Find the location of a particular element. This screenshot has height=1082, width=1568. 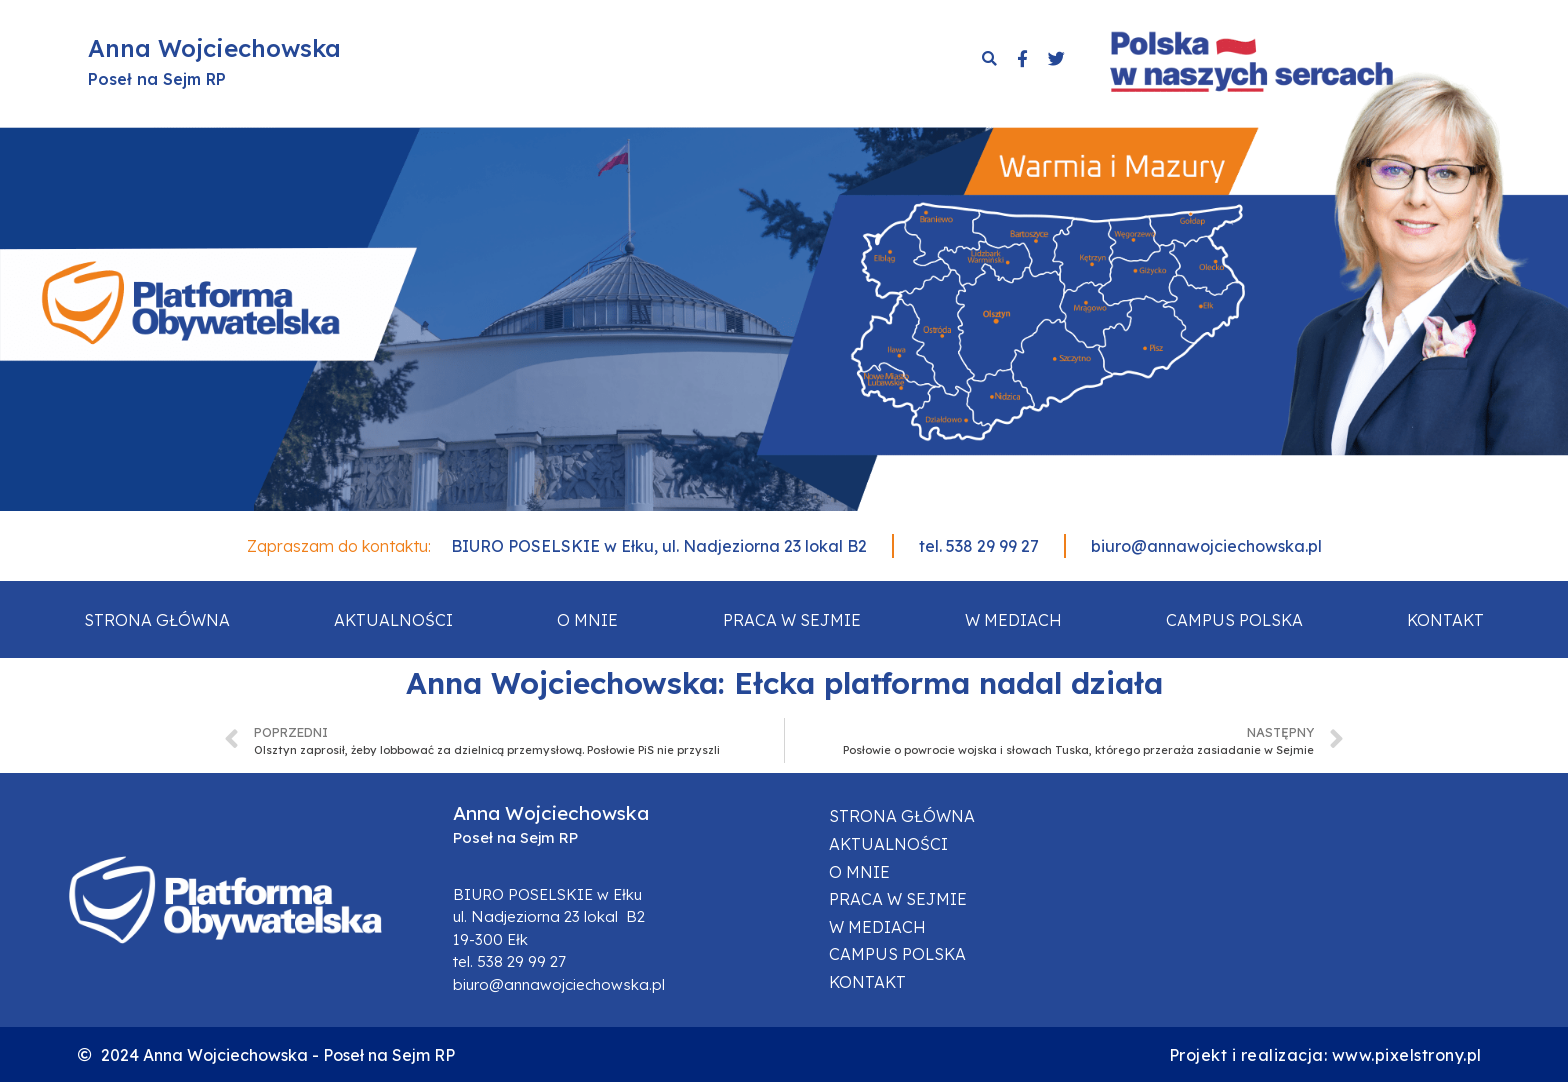

Anna Wojciechowska is located at coordinates (214, 48).